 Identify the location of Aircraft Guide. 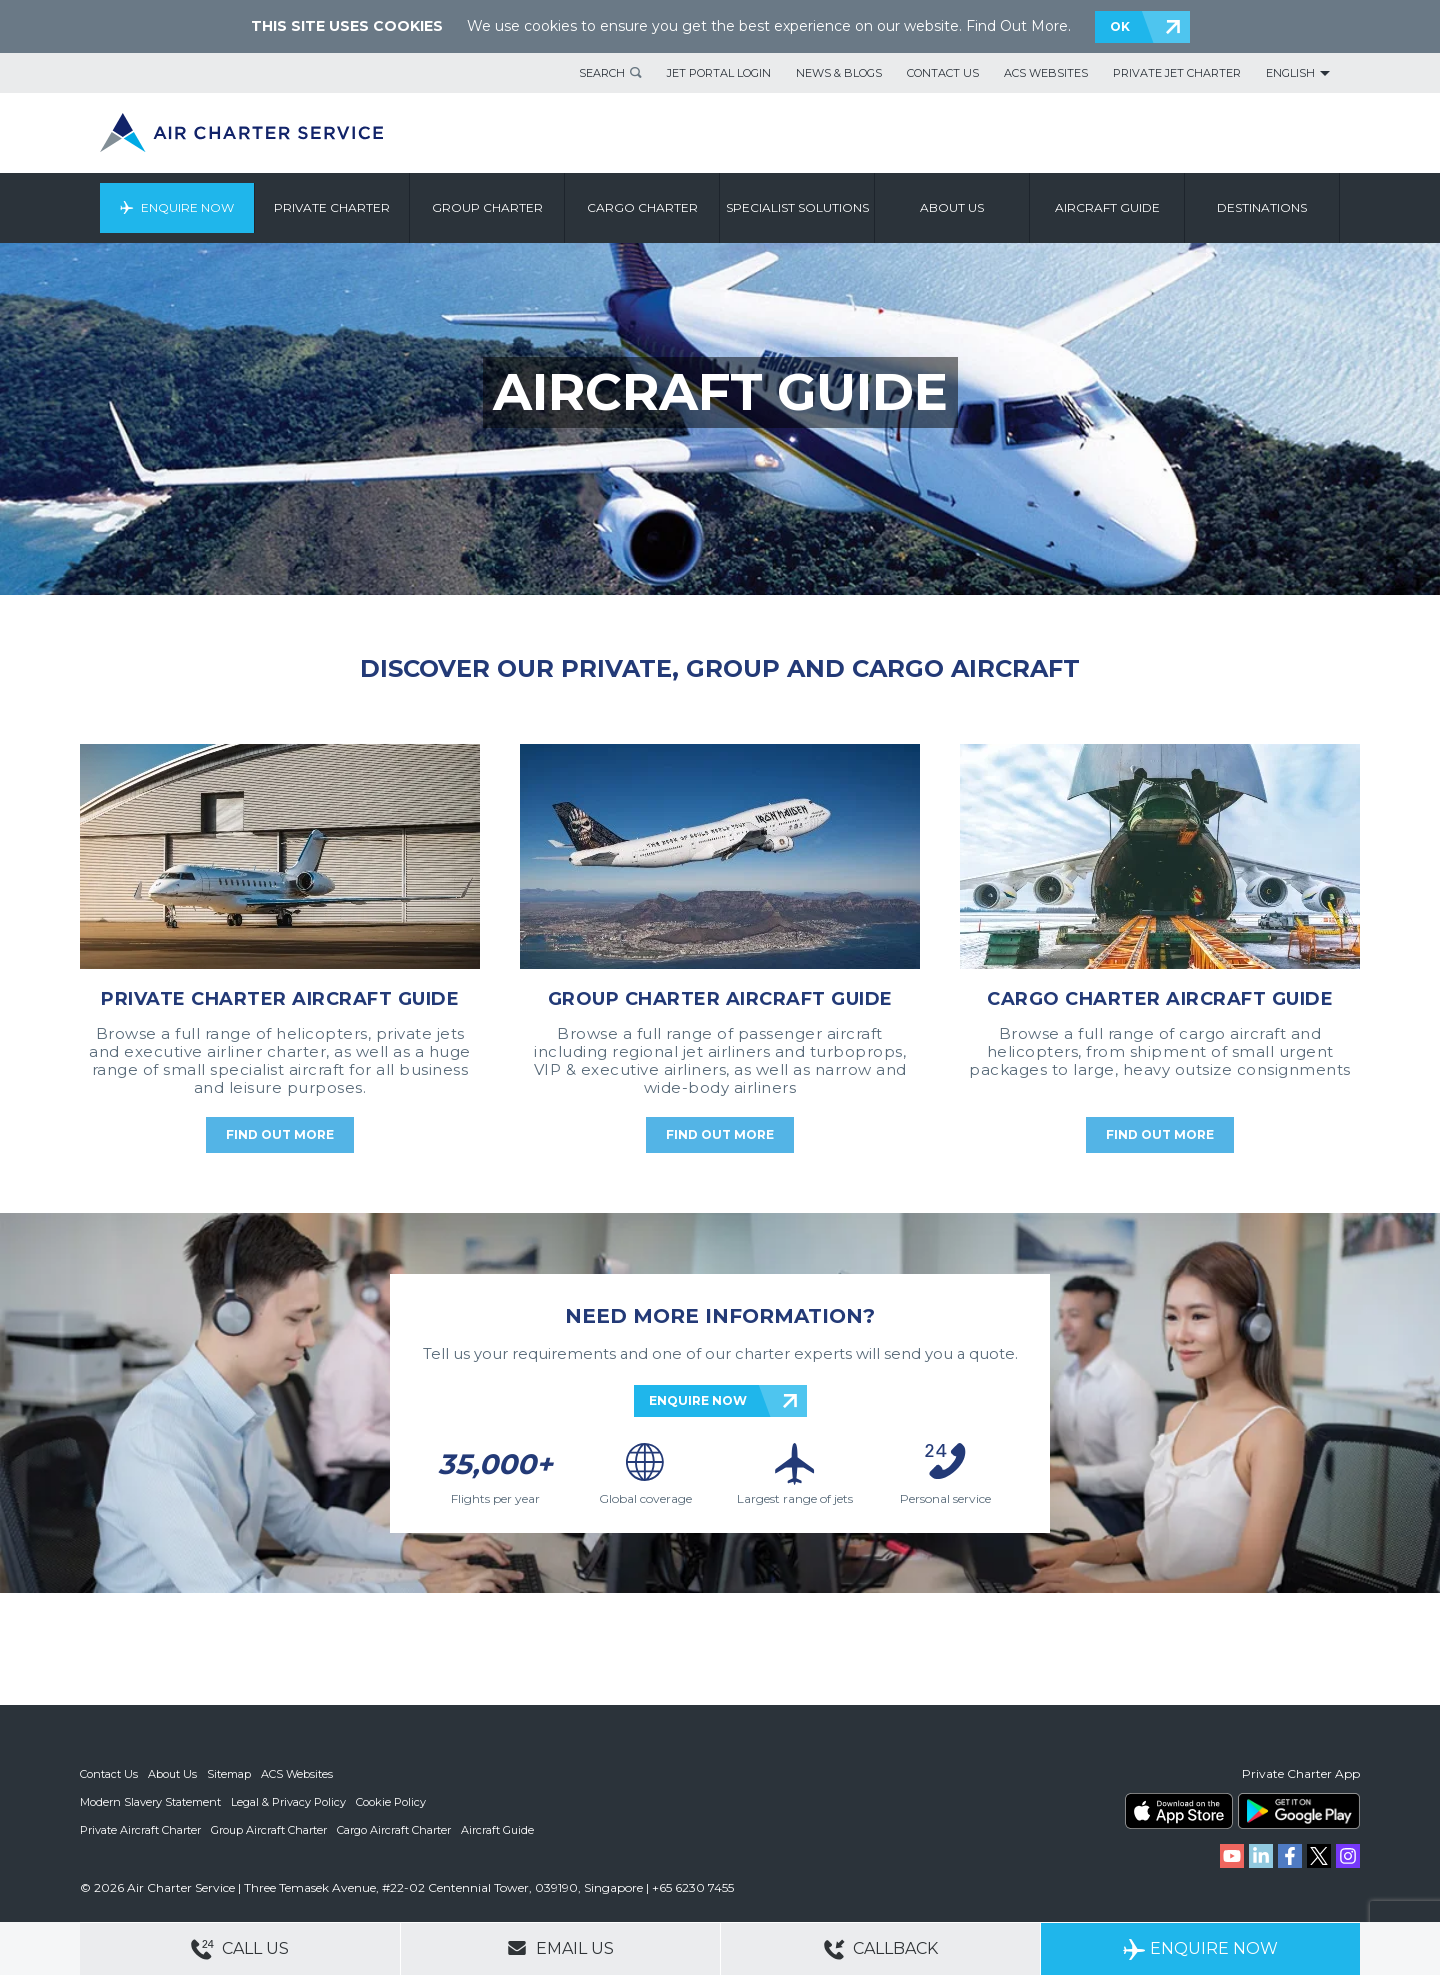
(1107, 207).